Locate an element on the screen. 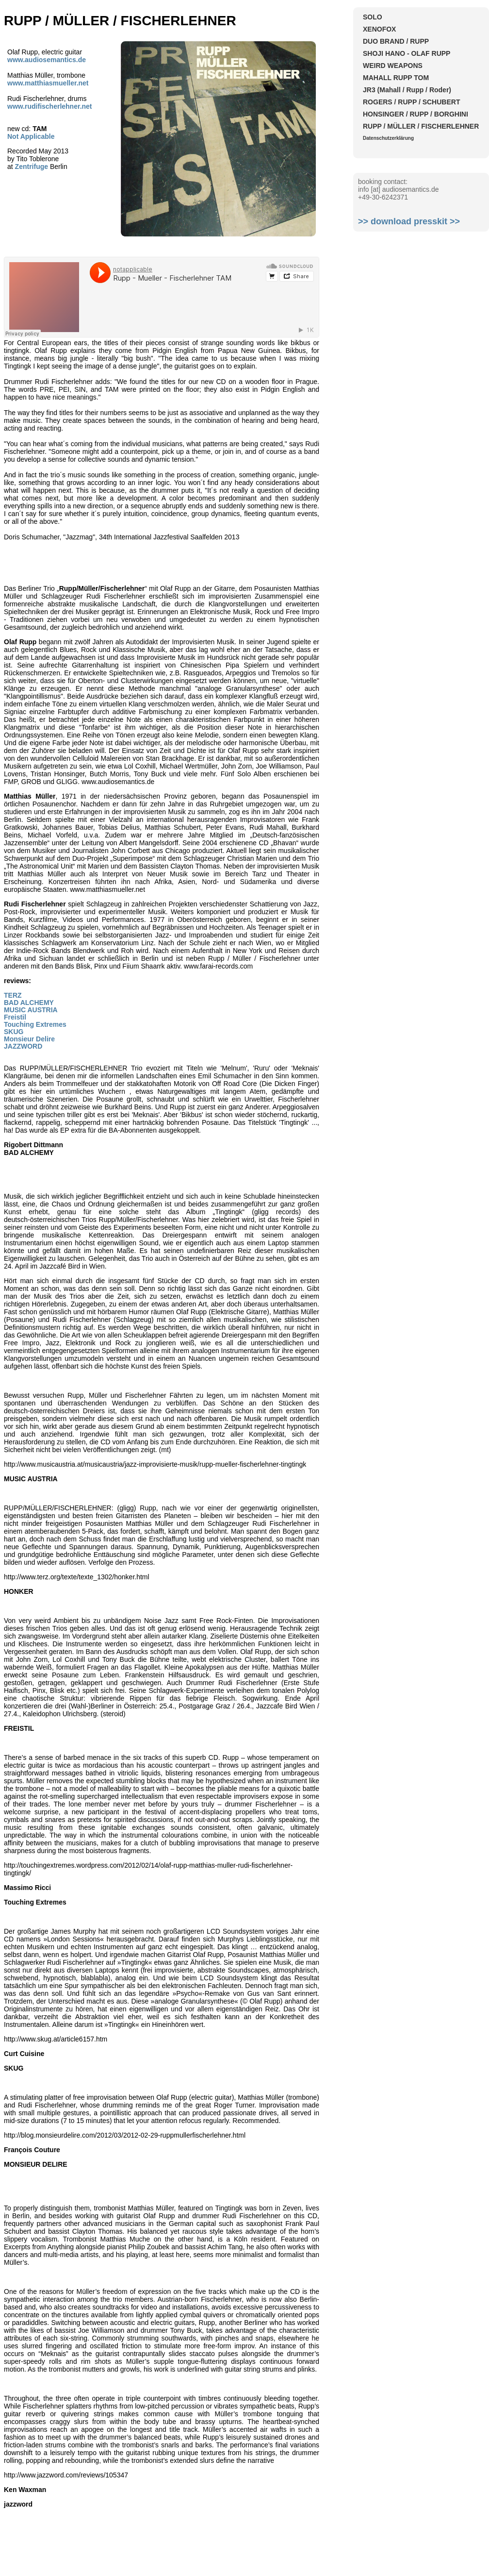  www.matthiasmueller.net is located at coordinates (48, 83).